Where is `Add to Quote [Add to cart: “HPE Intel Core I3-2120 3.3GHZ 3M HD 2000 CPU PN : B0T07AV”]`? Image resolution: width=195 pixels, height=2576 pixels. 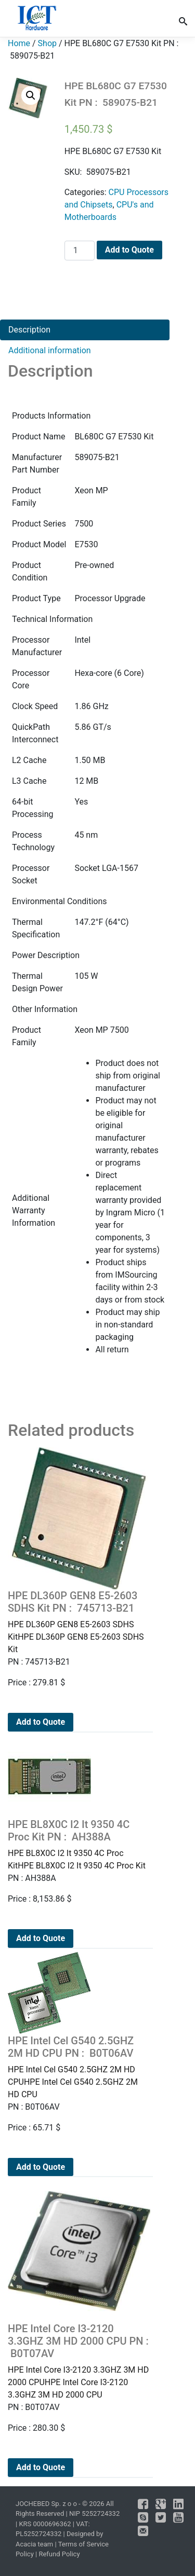 Add to Quote [Add to cart: “HPE Intel Core I3-2120 3.3GHZ 3M HD 2000 CPU PN : B0T07AV”] is located at coordinates (40, 2467).